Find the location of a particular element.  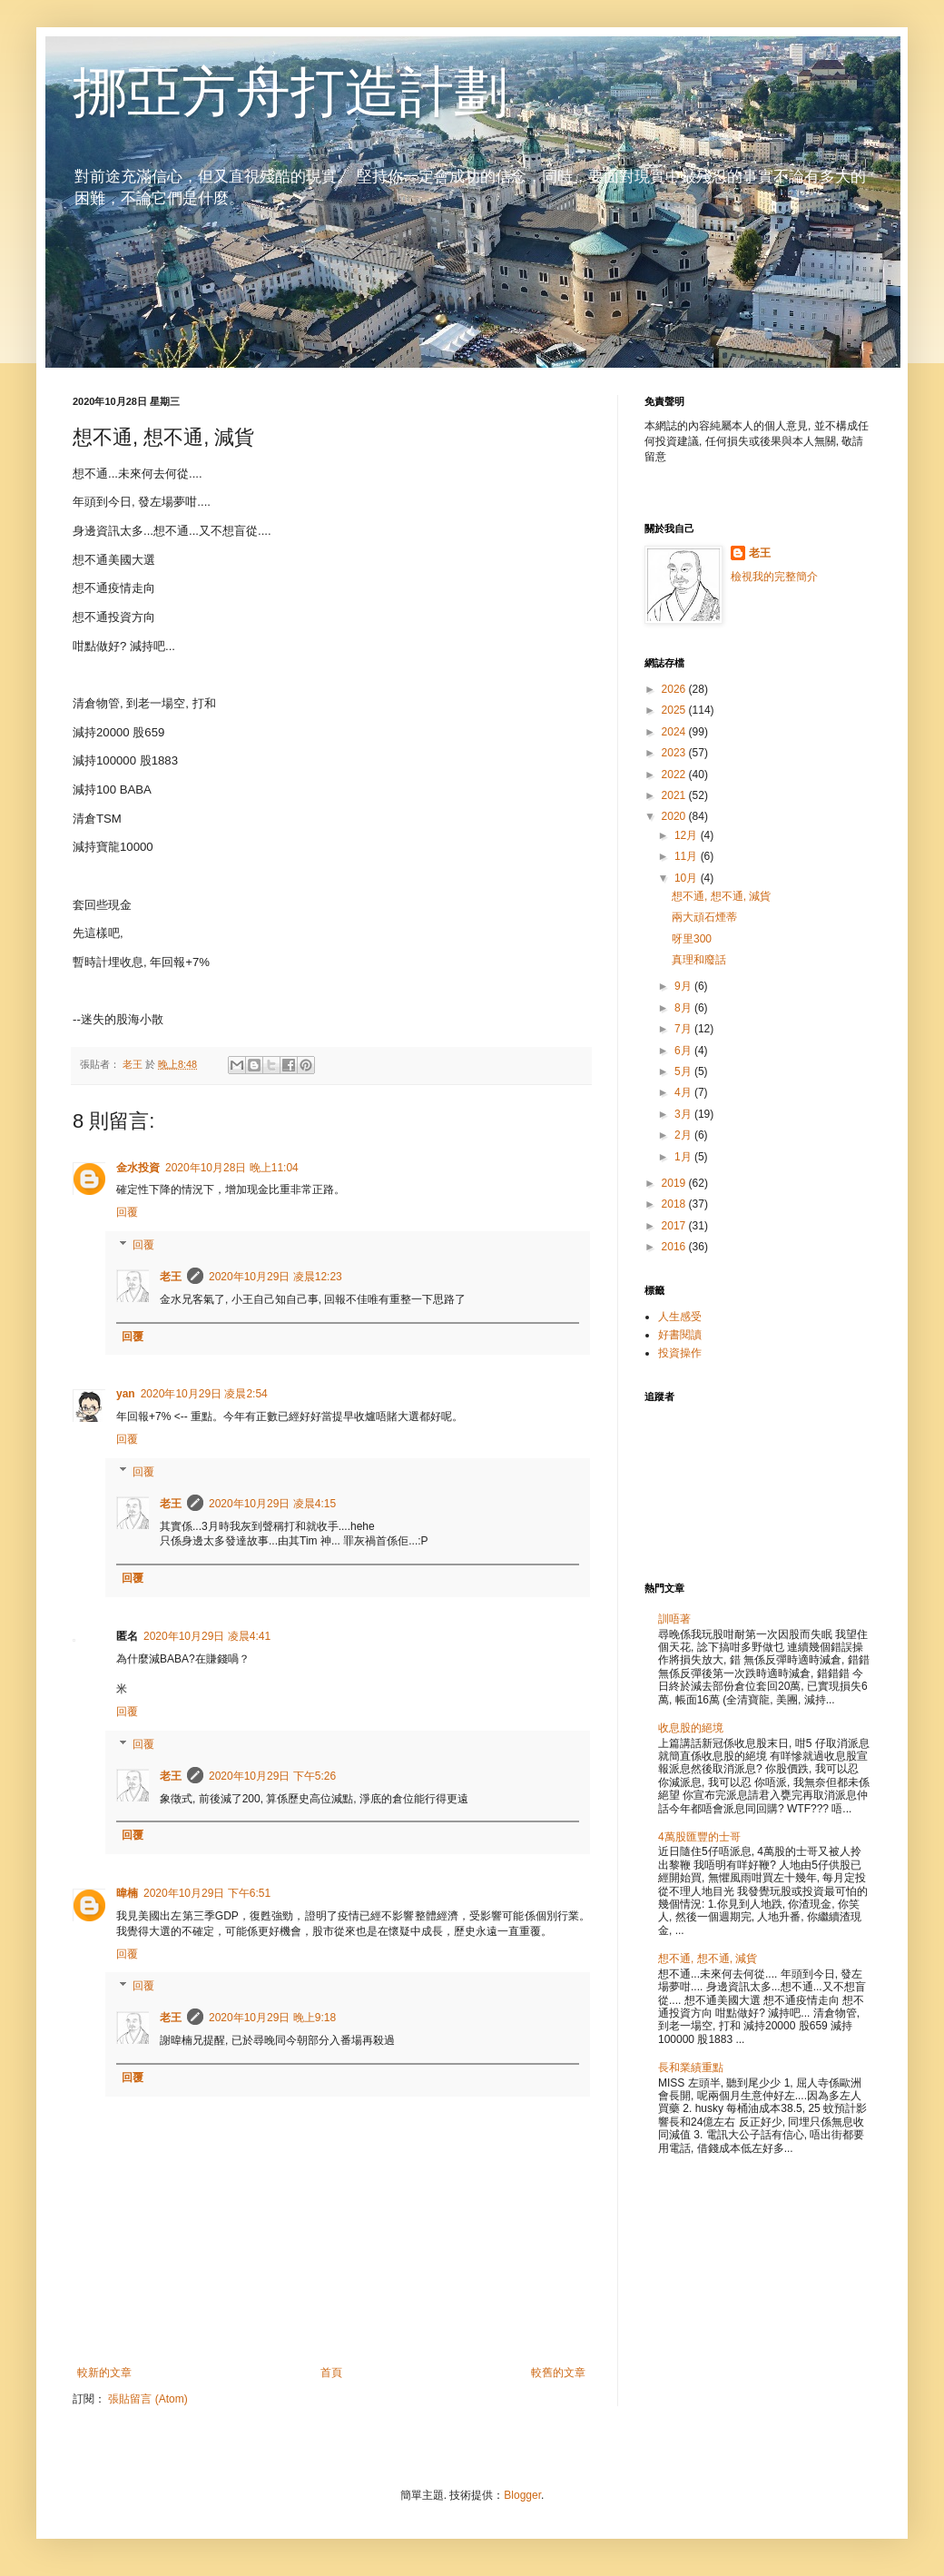

人生感受 is located at coordinates (680, 1316).